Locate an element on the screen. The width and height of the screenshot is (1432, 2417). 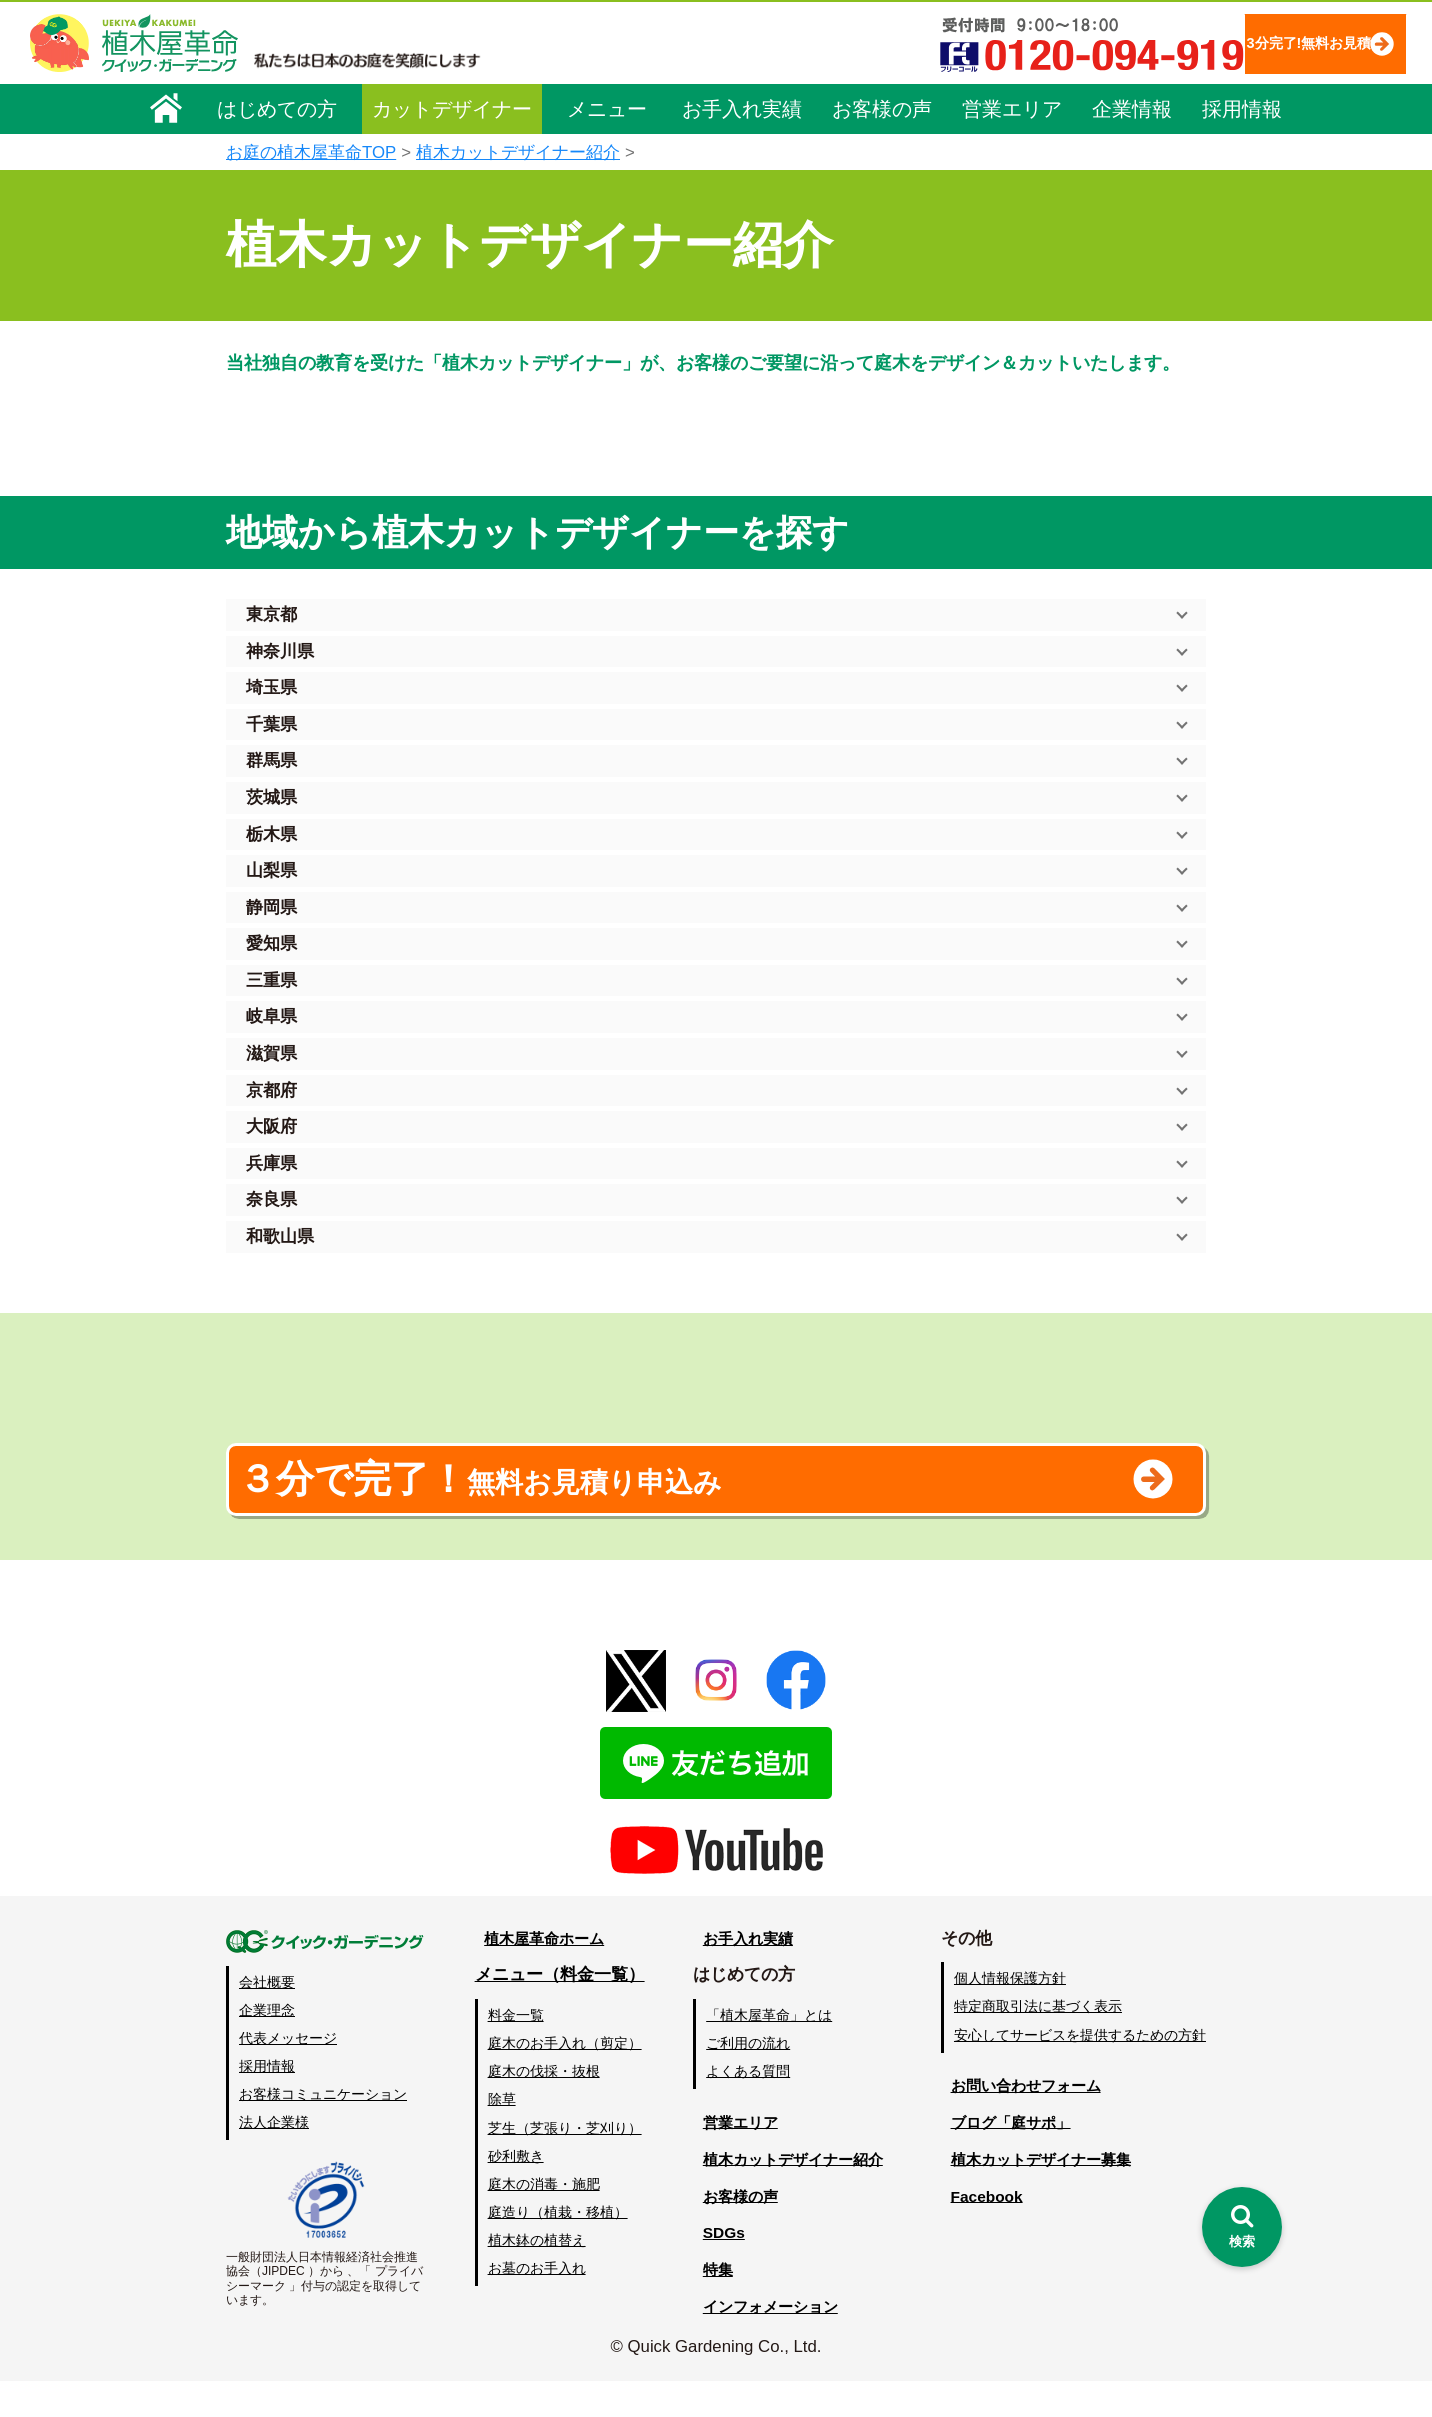
SDGs is located at coordinates (713, 2268).